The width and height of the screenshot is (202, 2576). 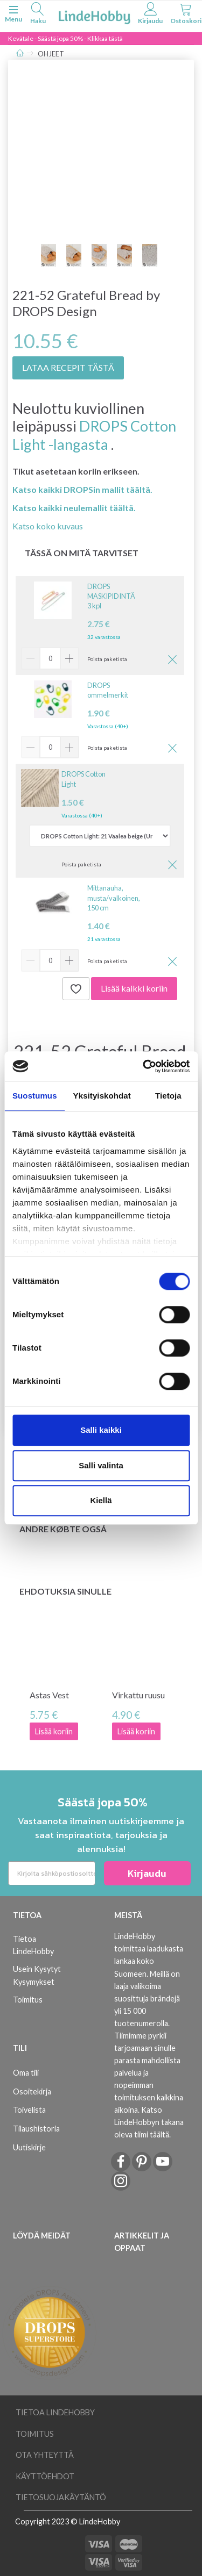 What do you see at coordinates (113, 898) in the screenshot?
I see `Mittanauha, musta/valkoinen, 150 cm` at bounding box center [113, 898].